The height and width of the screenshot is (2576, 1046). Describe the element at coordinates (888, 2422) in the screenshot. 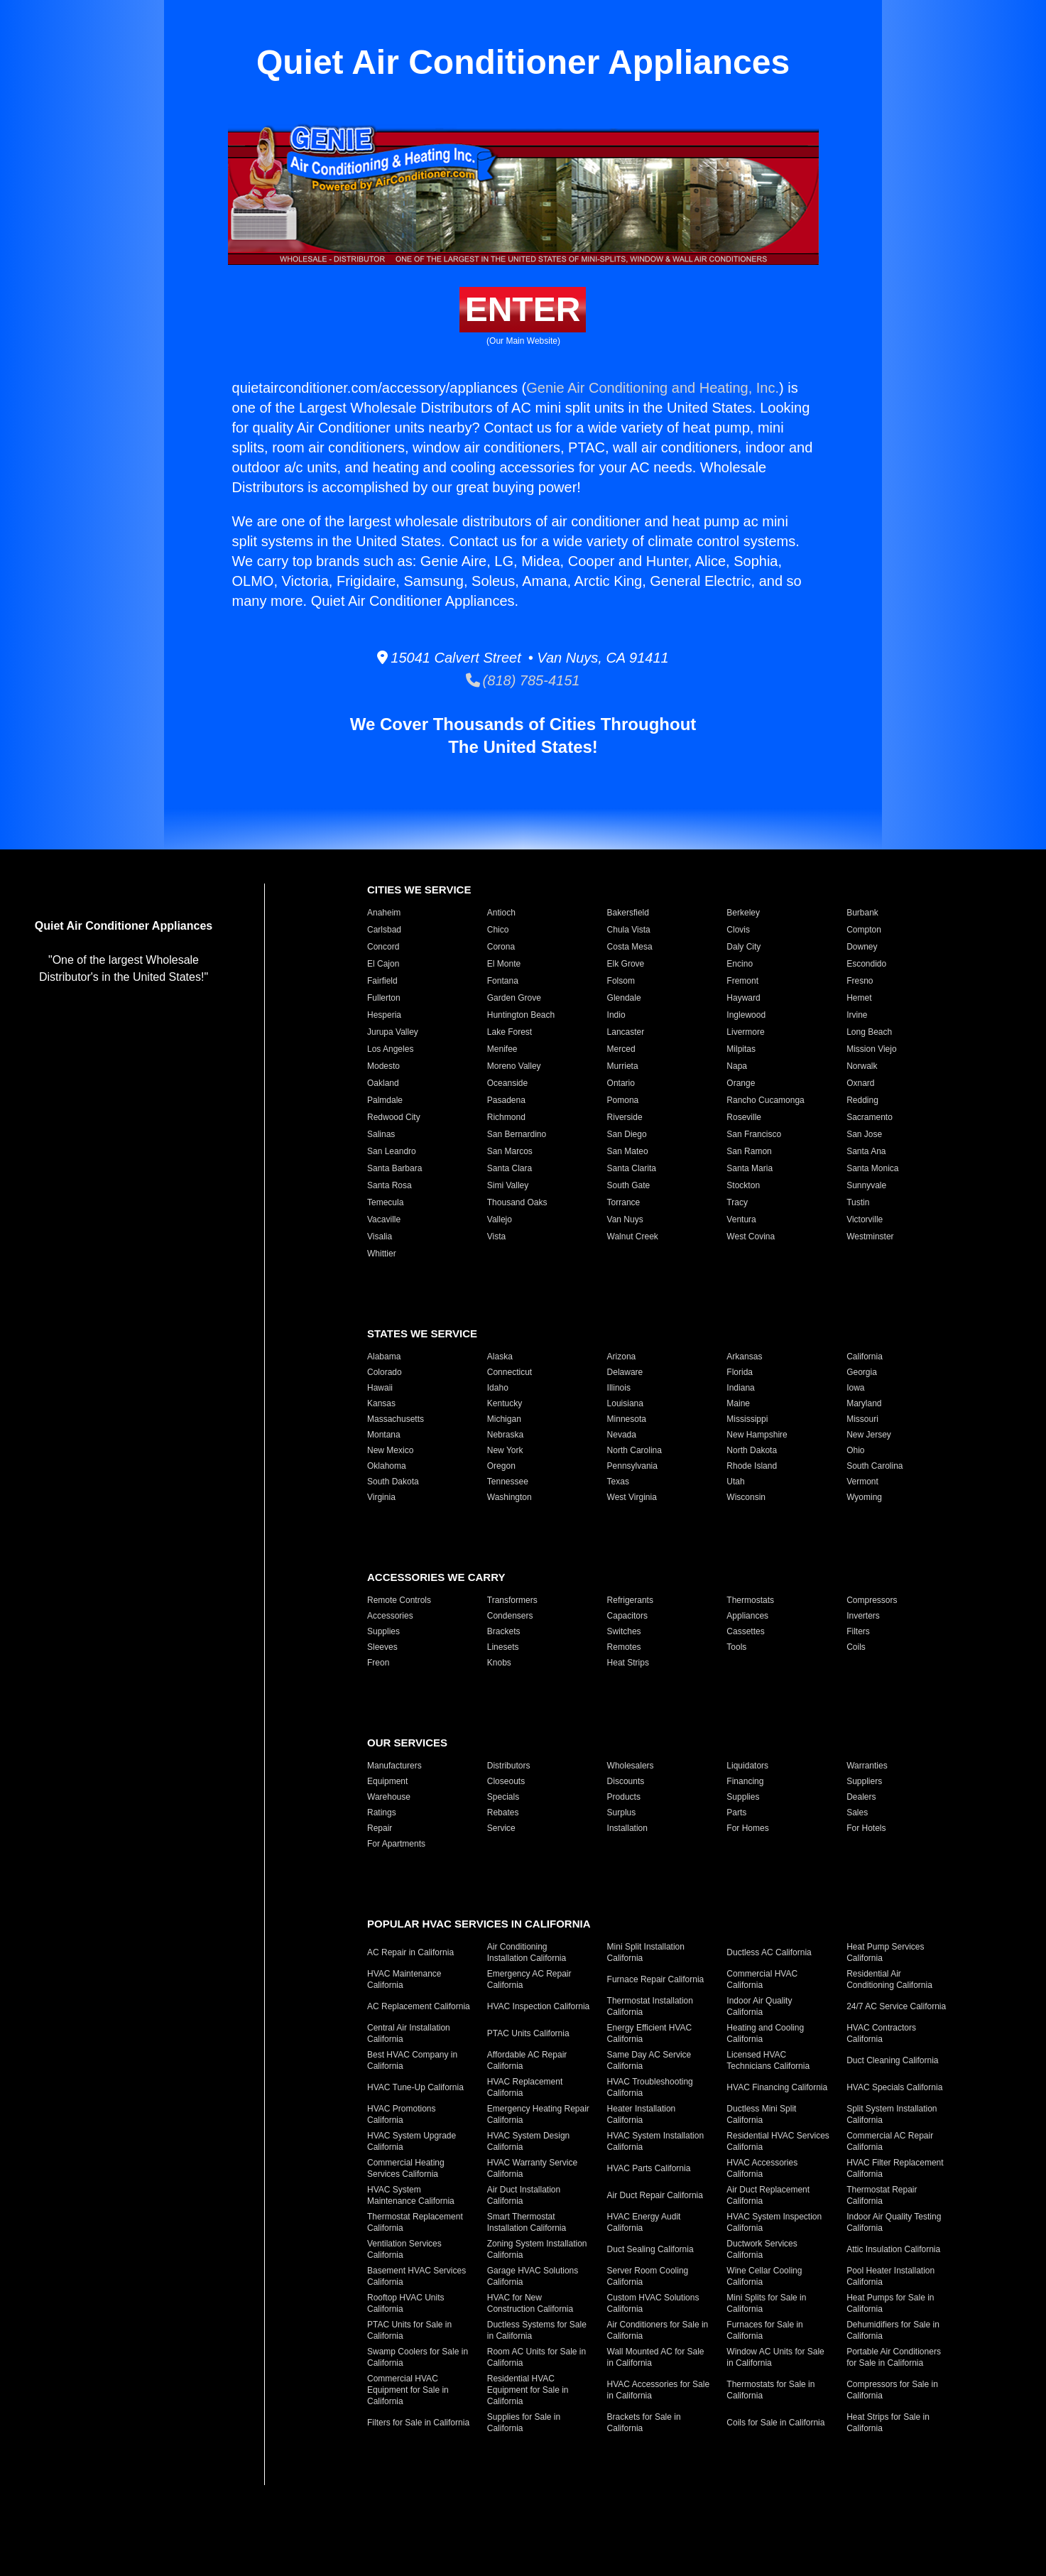

I see `Heat Strips for Sale in California` at that location.